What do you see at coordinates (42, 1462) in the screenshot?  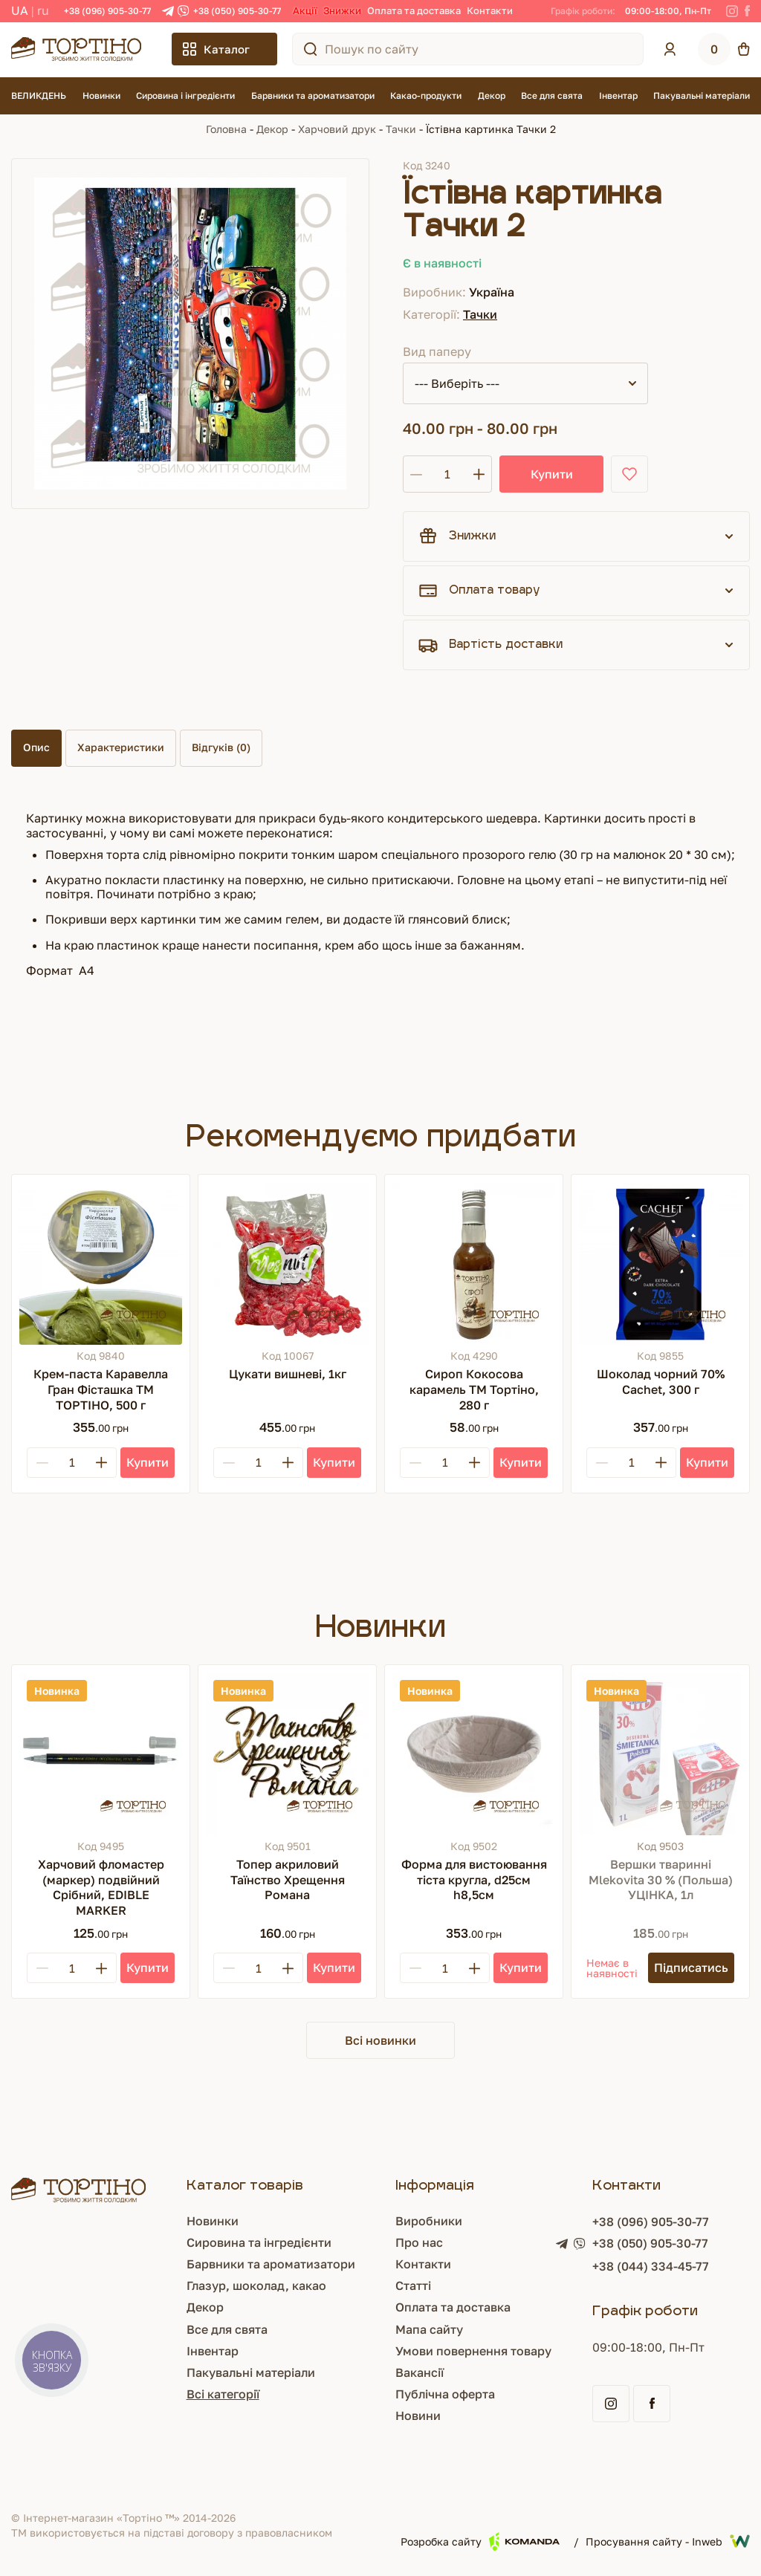 I see `[Minus]` at bounding box center [42, 1462].